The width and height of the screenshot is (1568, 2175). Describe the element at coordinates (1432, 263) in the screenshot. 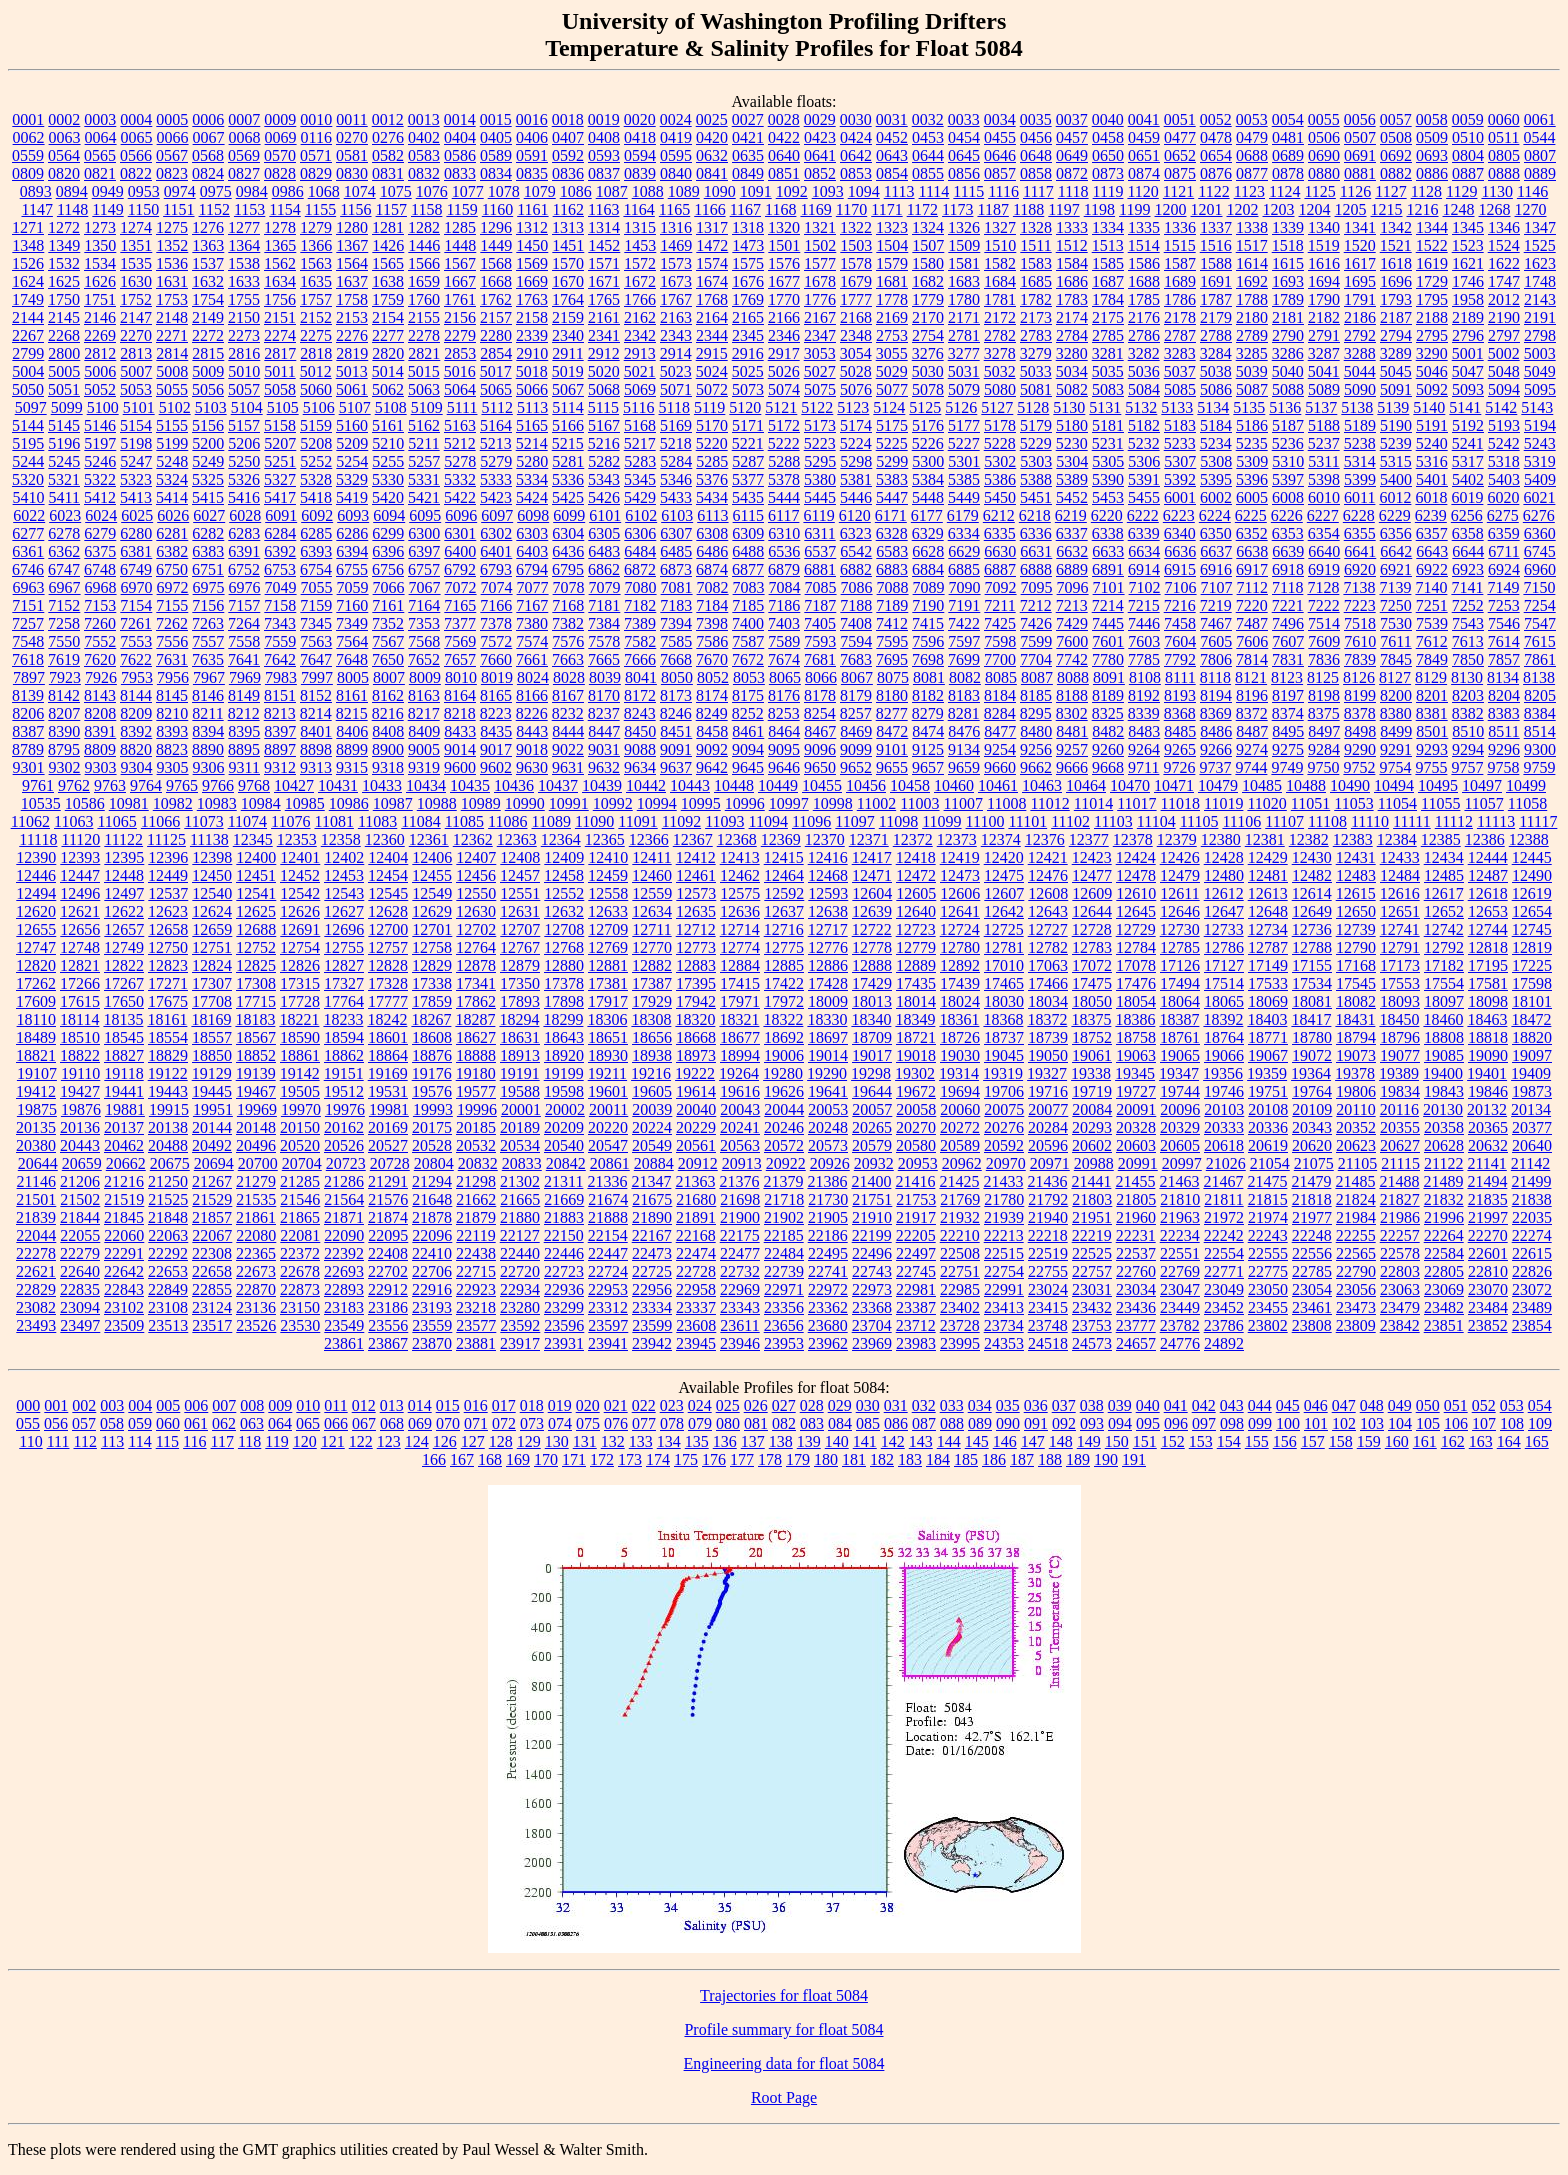

I see `1619` at that location.